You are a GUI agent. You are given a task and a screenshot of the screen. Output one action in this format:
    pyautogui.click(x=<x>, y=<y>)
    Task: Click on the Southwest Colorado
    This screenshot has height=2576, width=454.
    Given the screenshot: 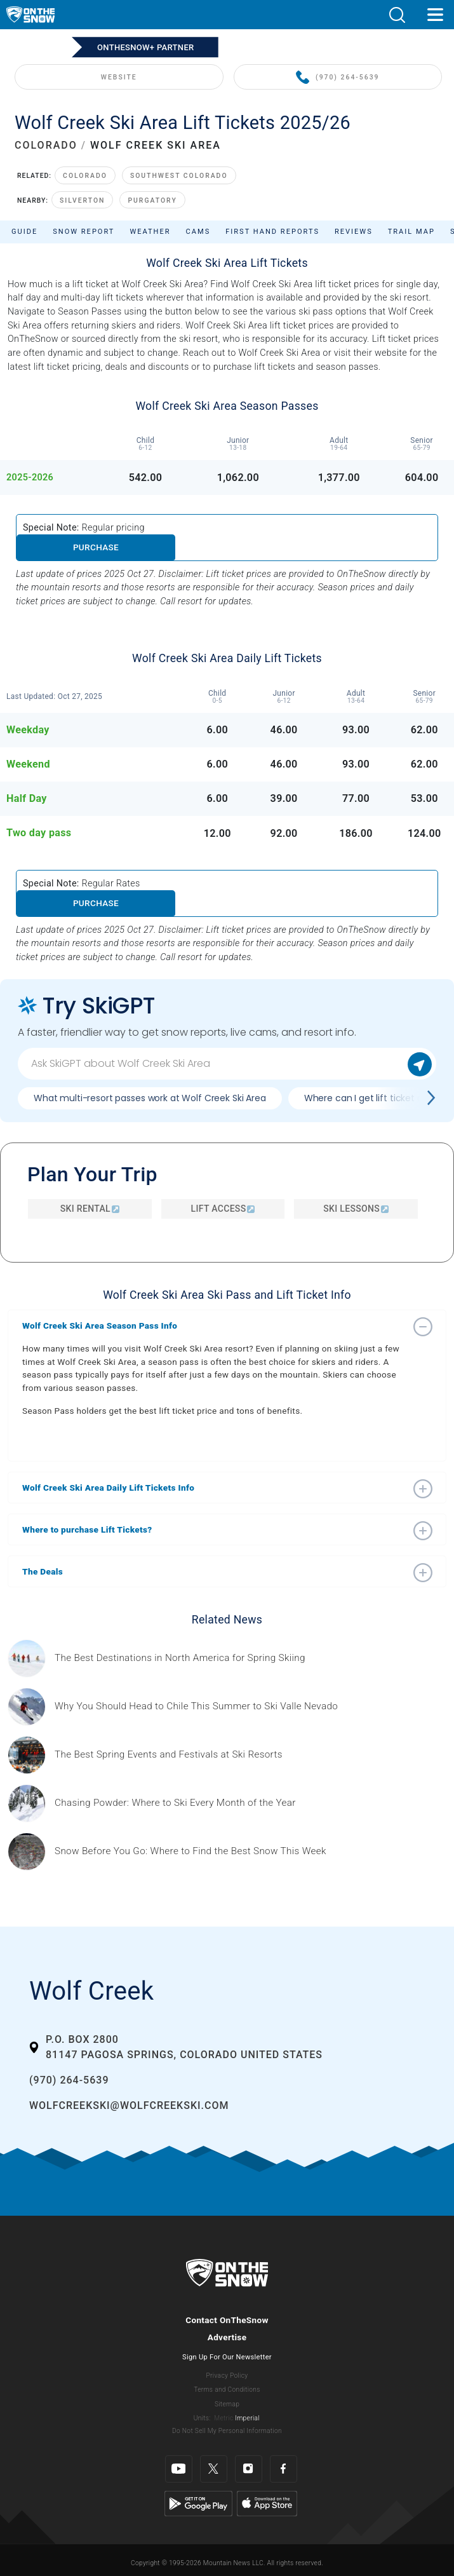 What is the action you would take?
    pyautogui.click(x=179, y=176)
    